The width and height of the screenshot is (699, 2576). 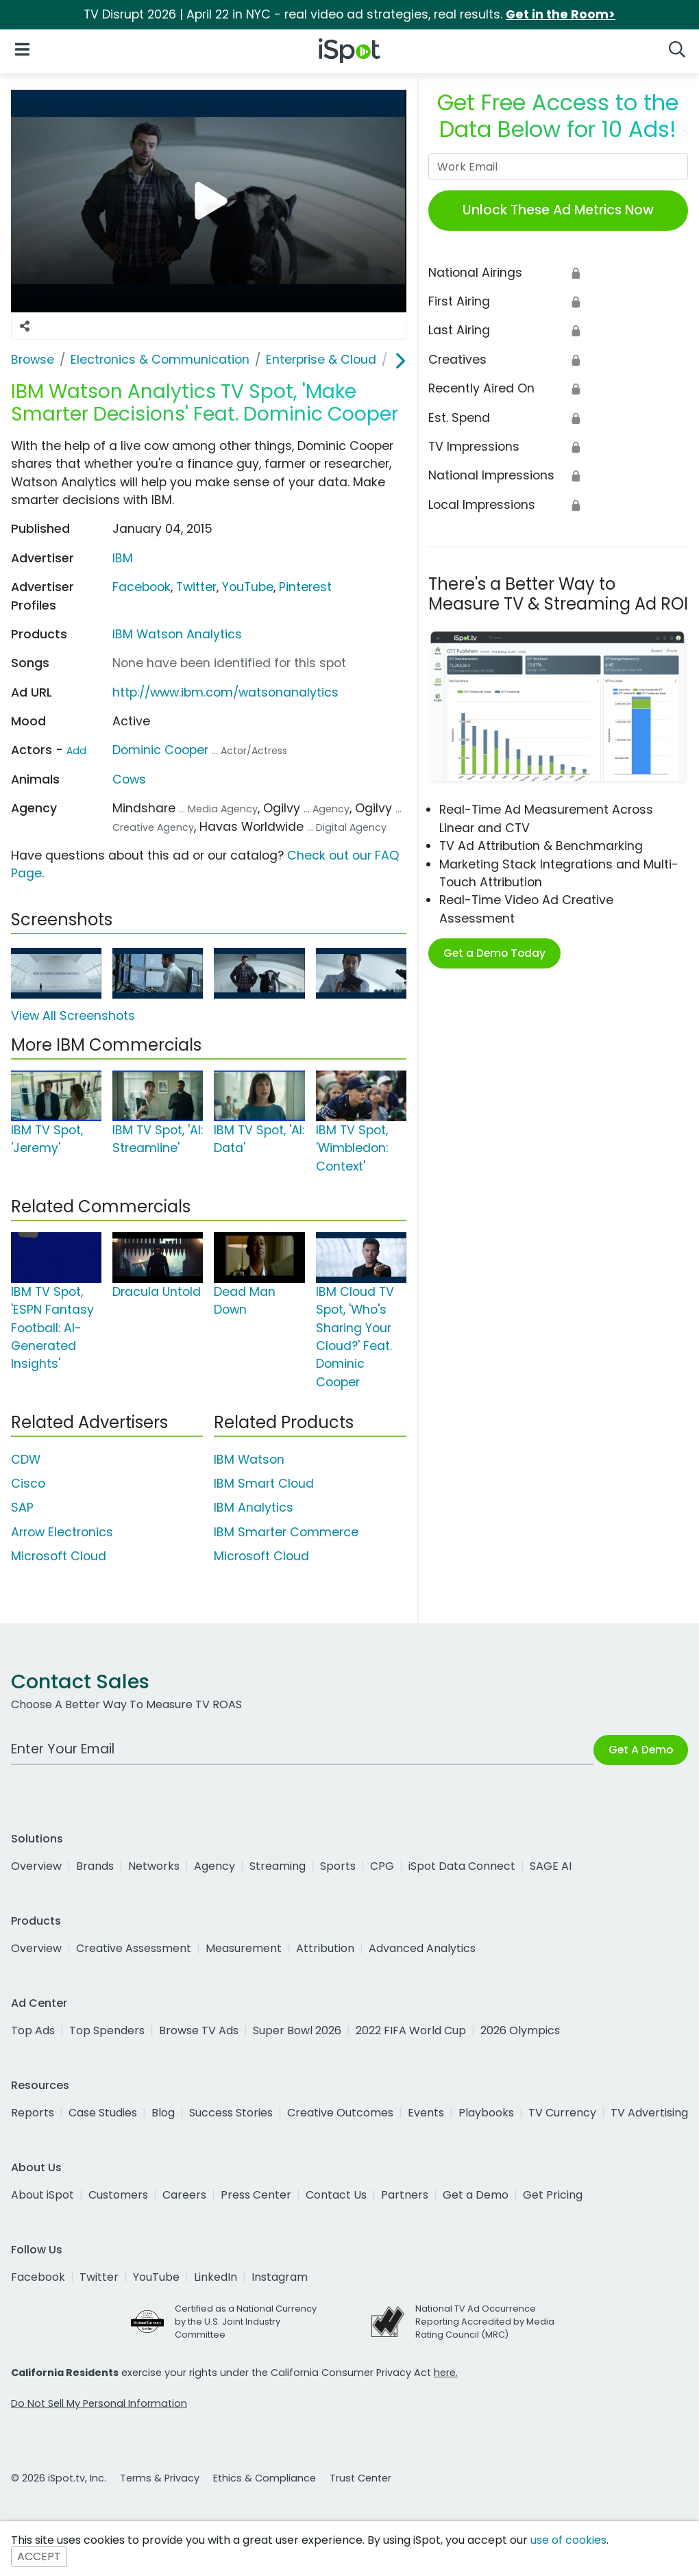 I want to click on Get A Demo, so click(x=641, y=1750).